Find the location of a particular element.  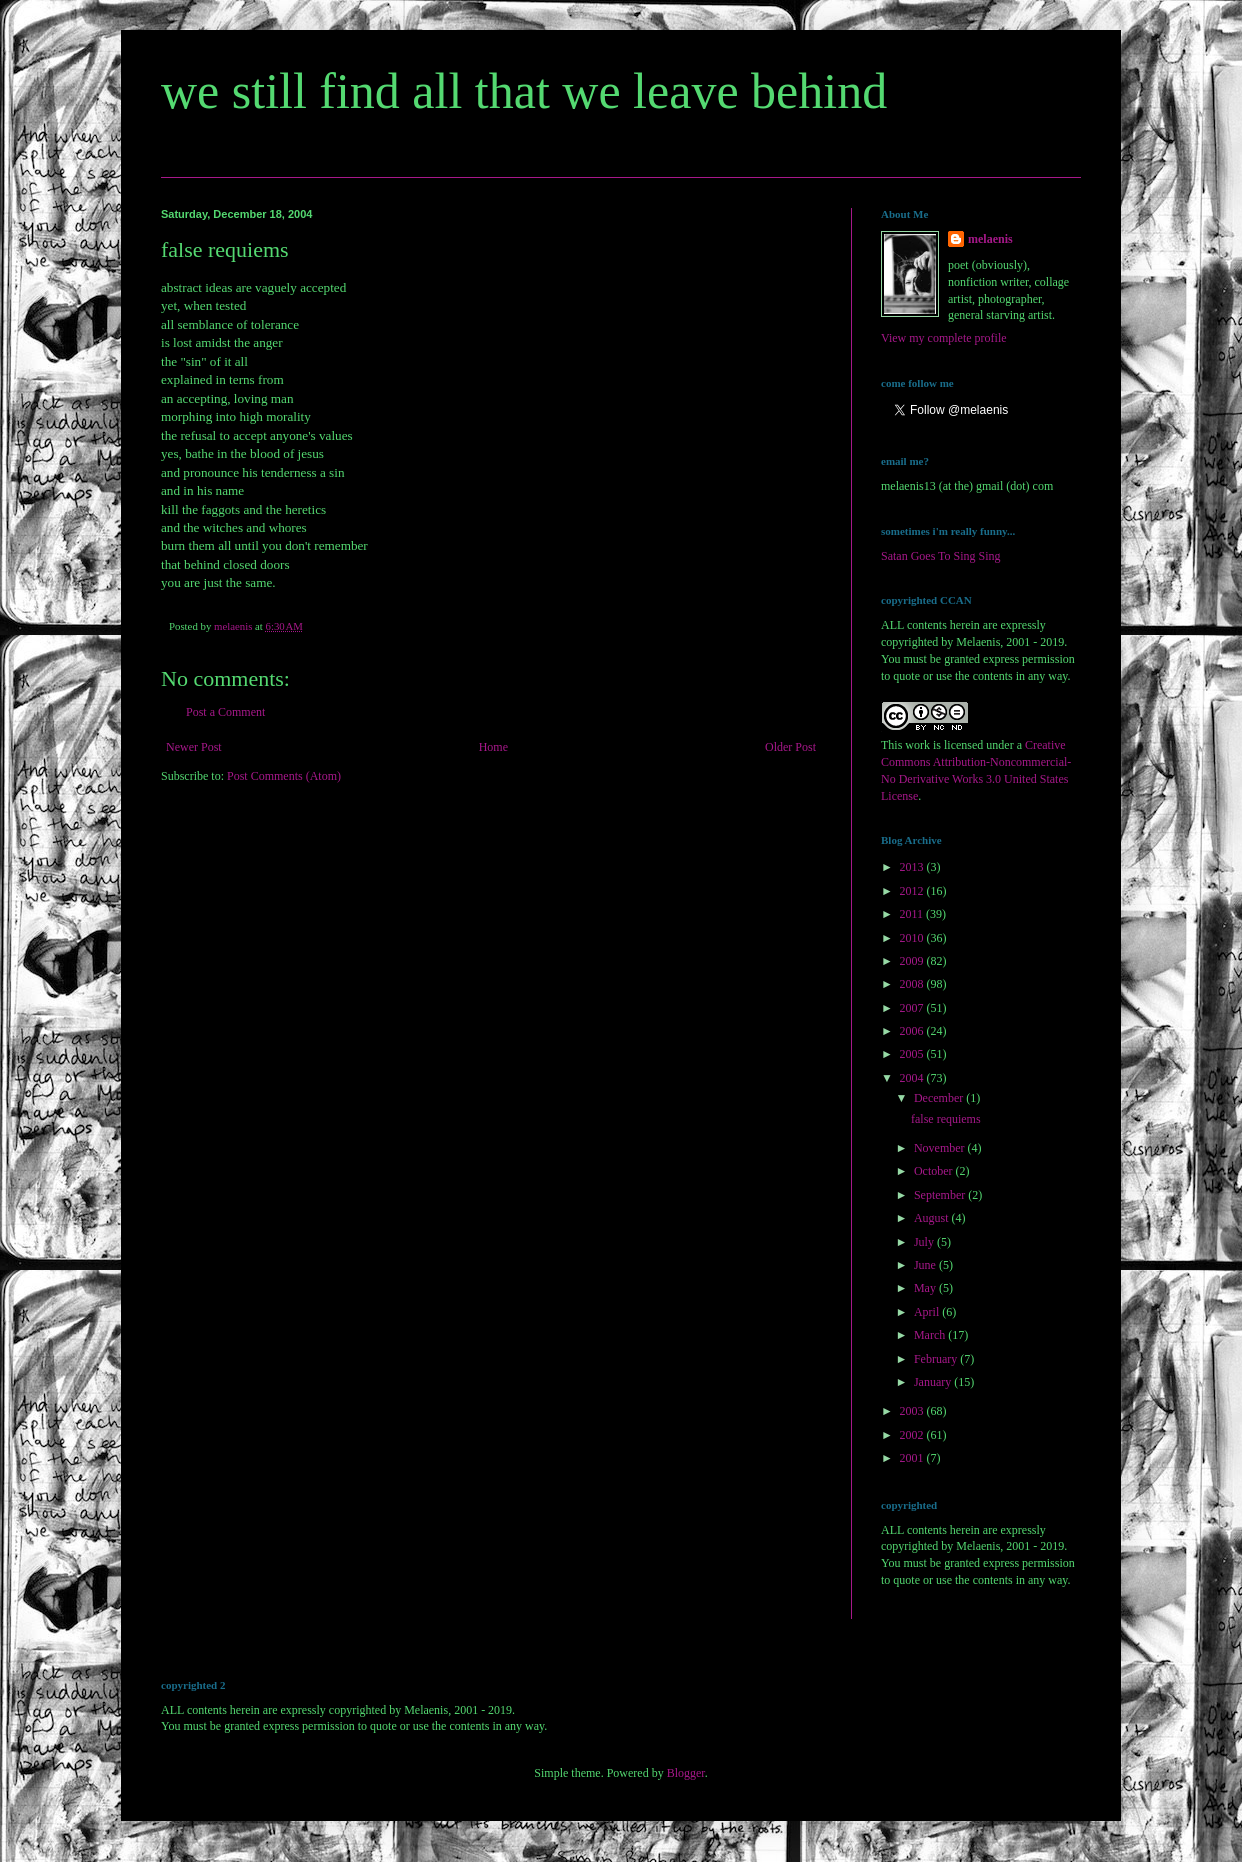

April is located at coordinates (928, 1312).